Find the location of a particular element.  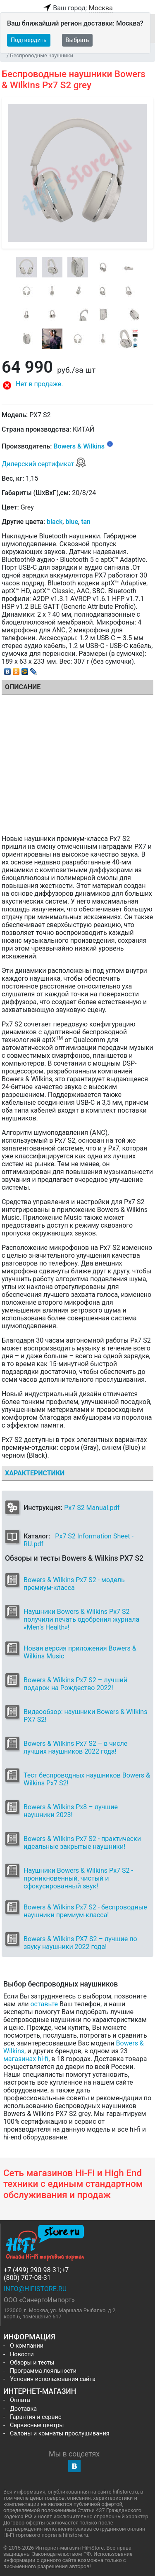

О компании is located at coordinates (26, 2345).